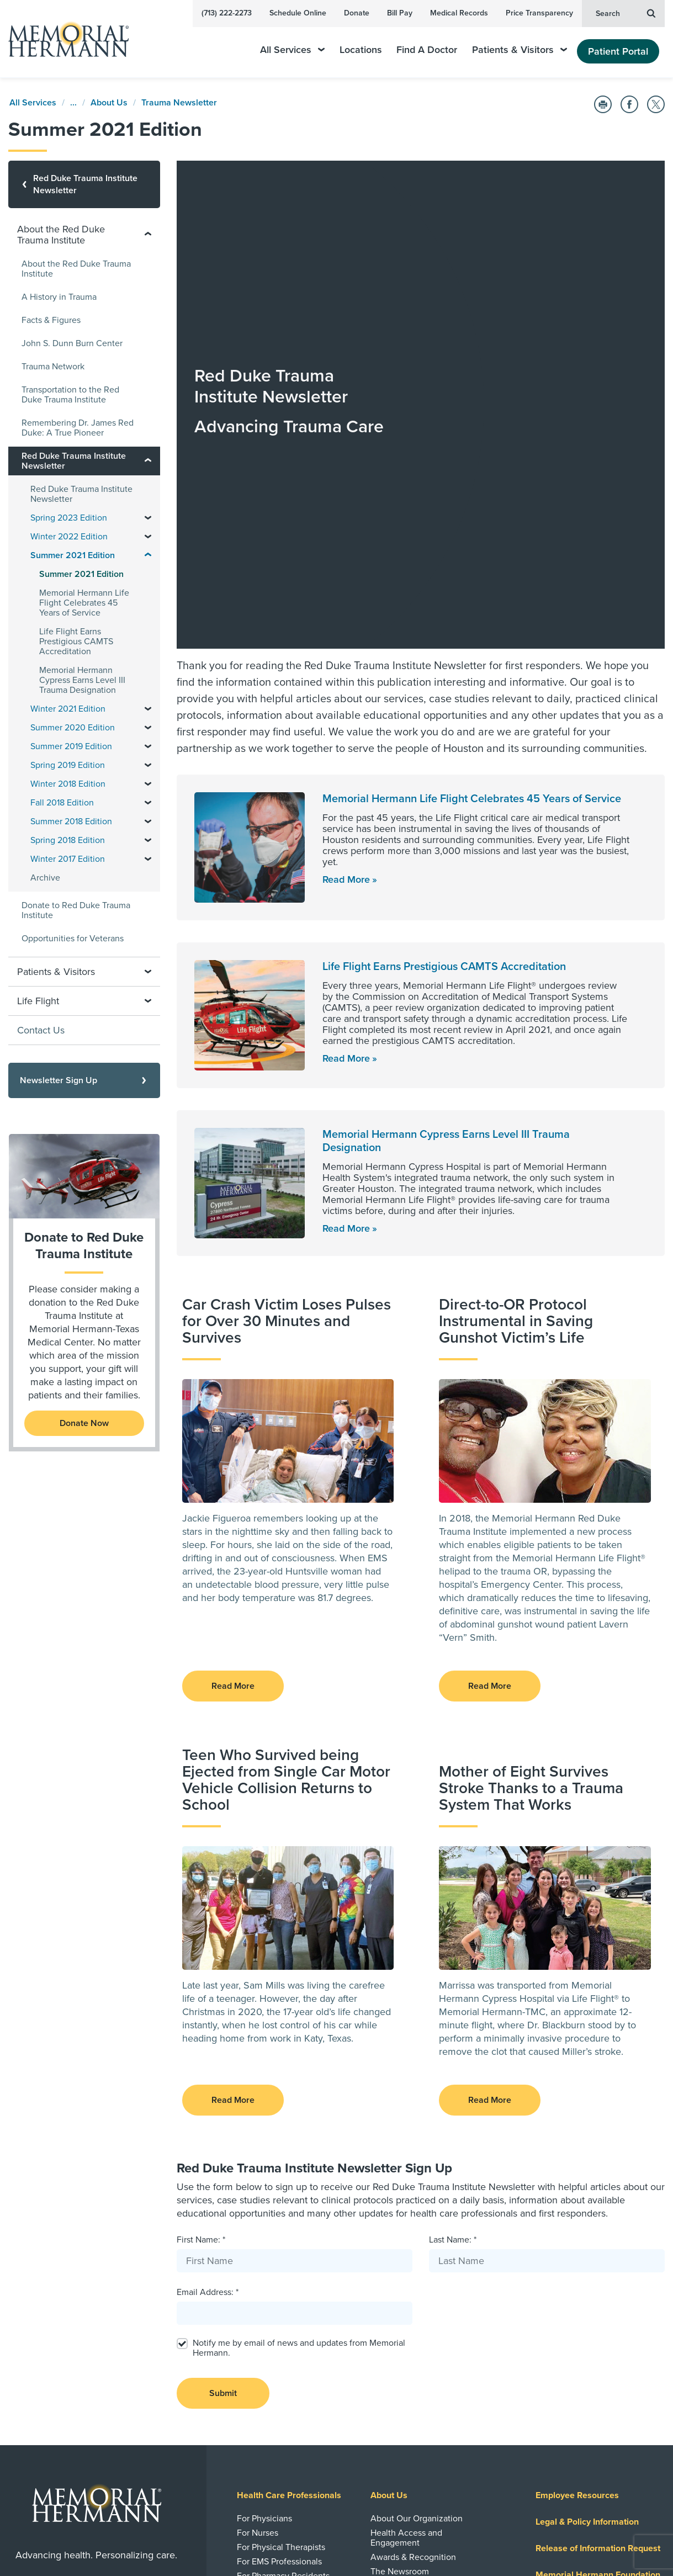 This screenshot has height=2576, width=673. Describe the element at coordinates (539, 13) in the screenshot. I see `Price Transparency` at that location.